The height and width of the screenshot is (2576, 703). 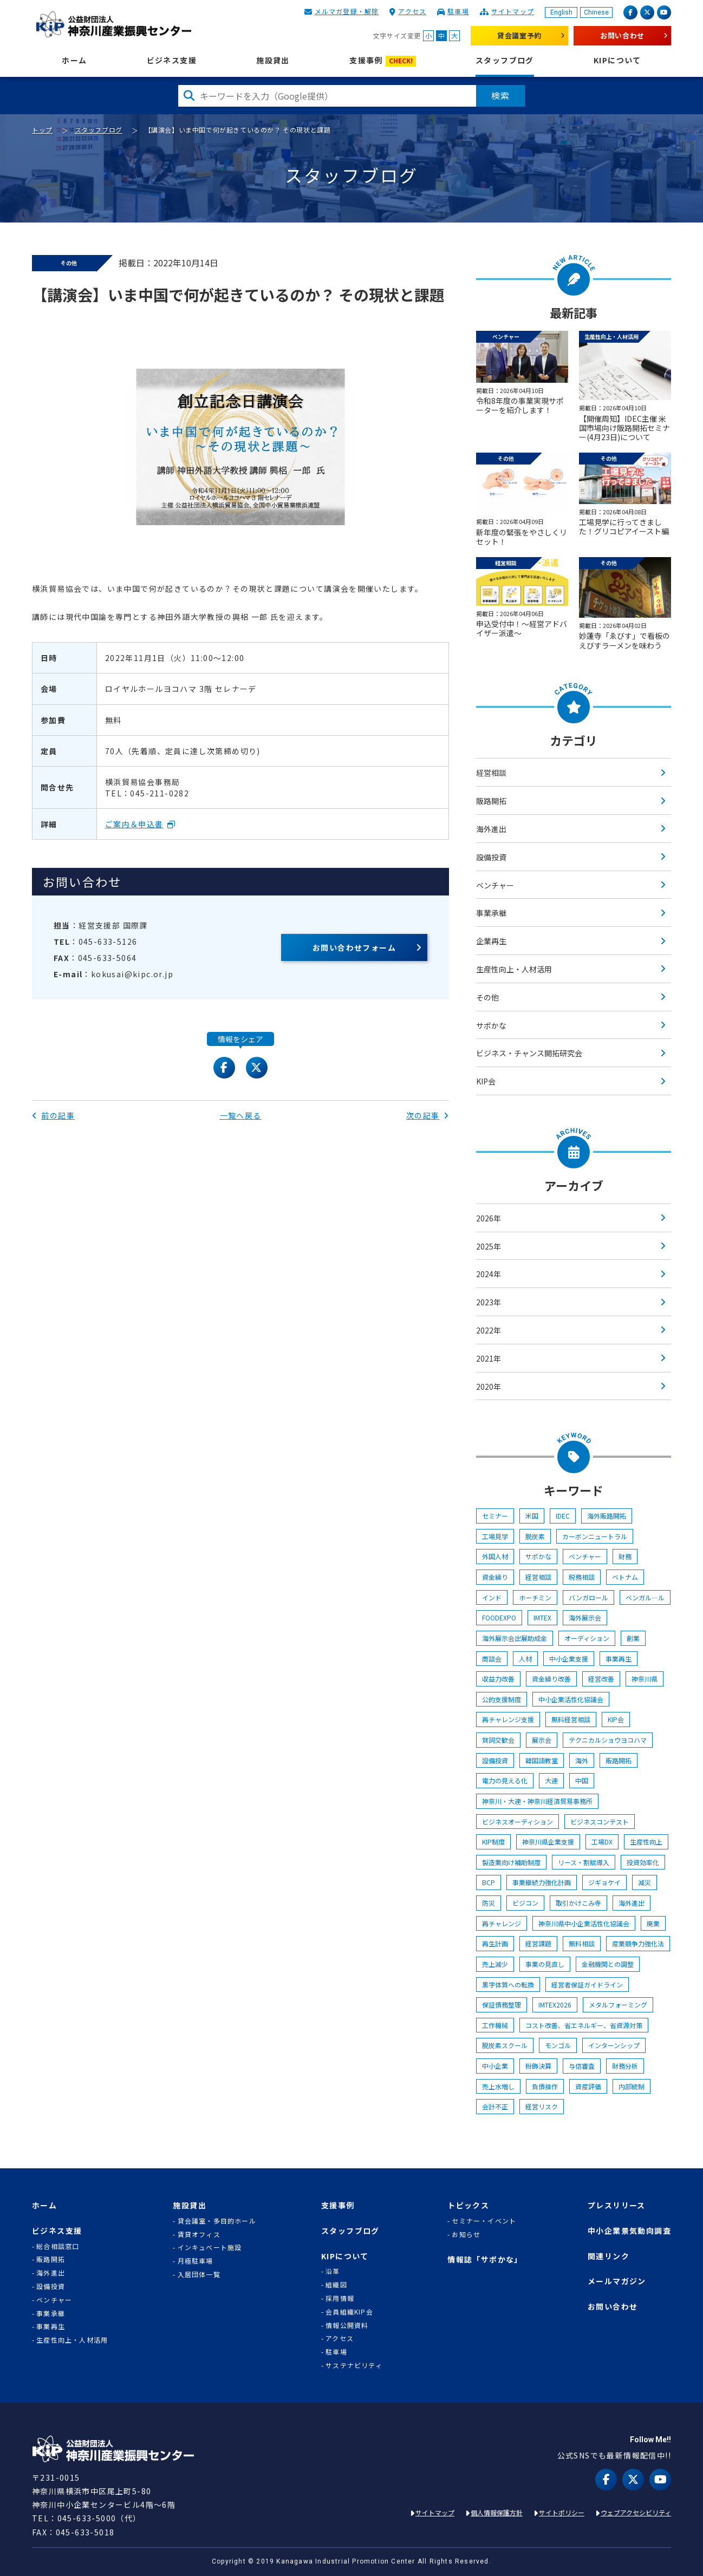 I want to click on 会員組織KIP会, so click(x=349, y=2311).